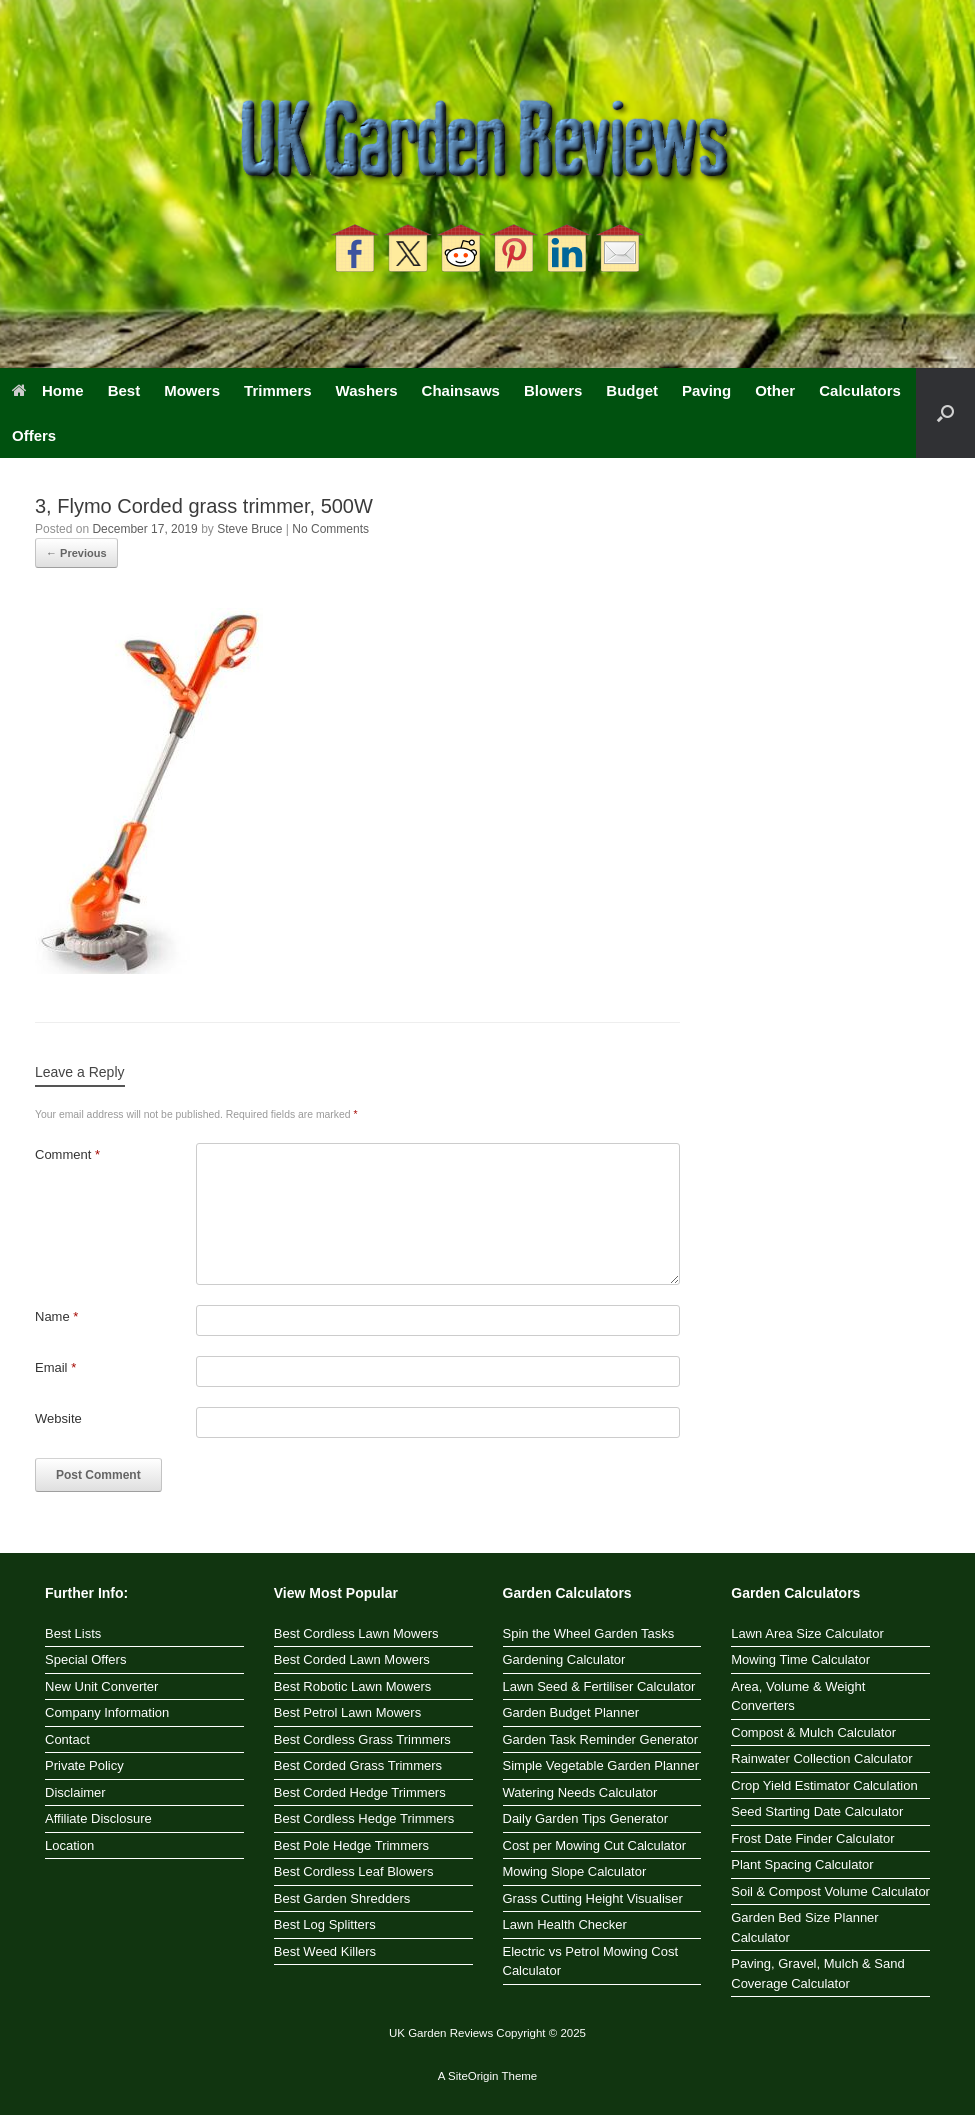 The width and height of the screenshot is (975, 2115). I want to click on No Comments, so click(330, 529).